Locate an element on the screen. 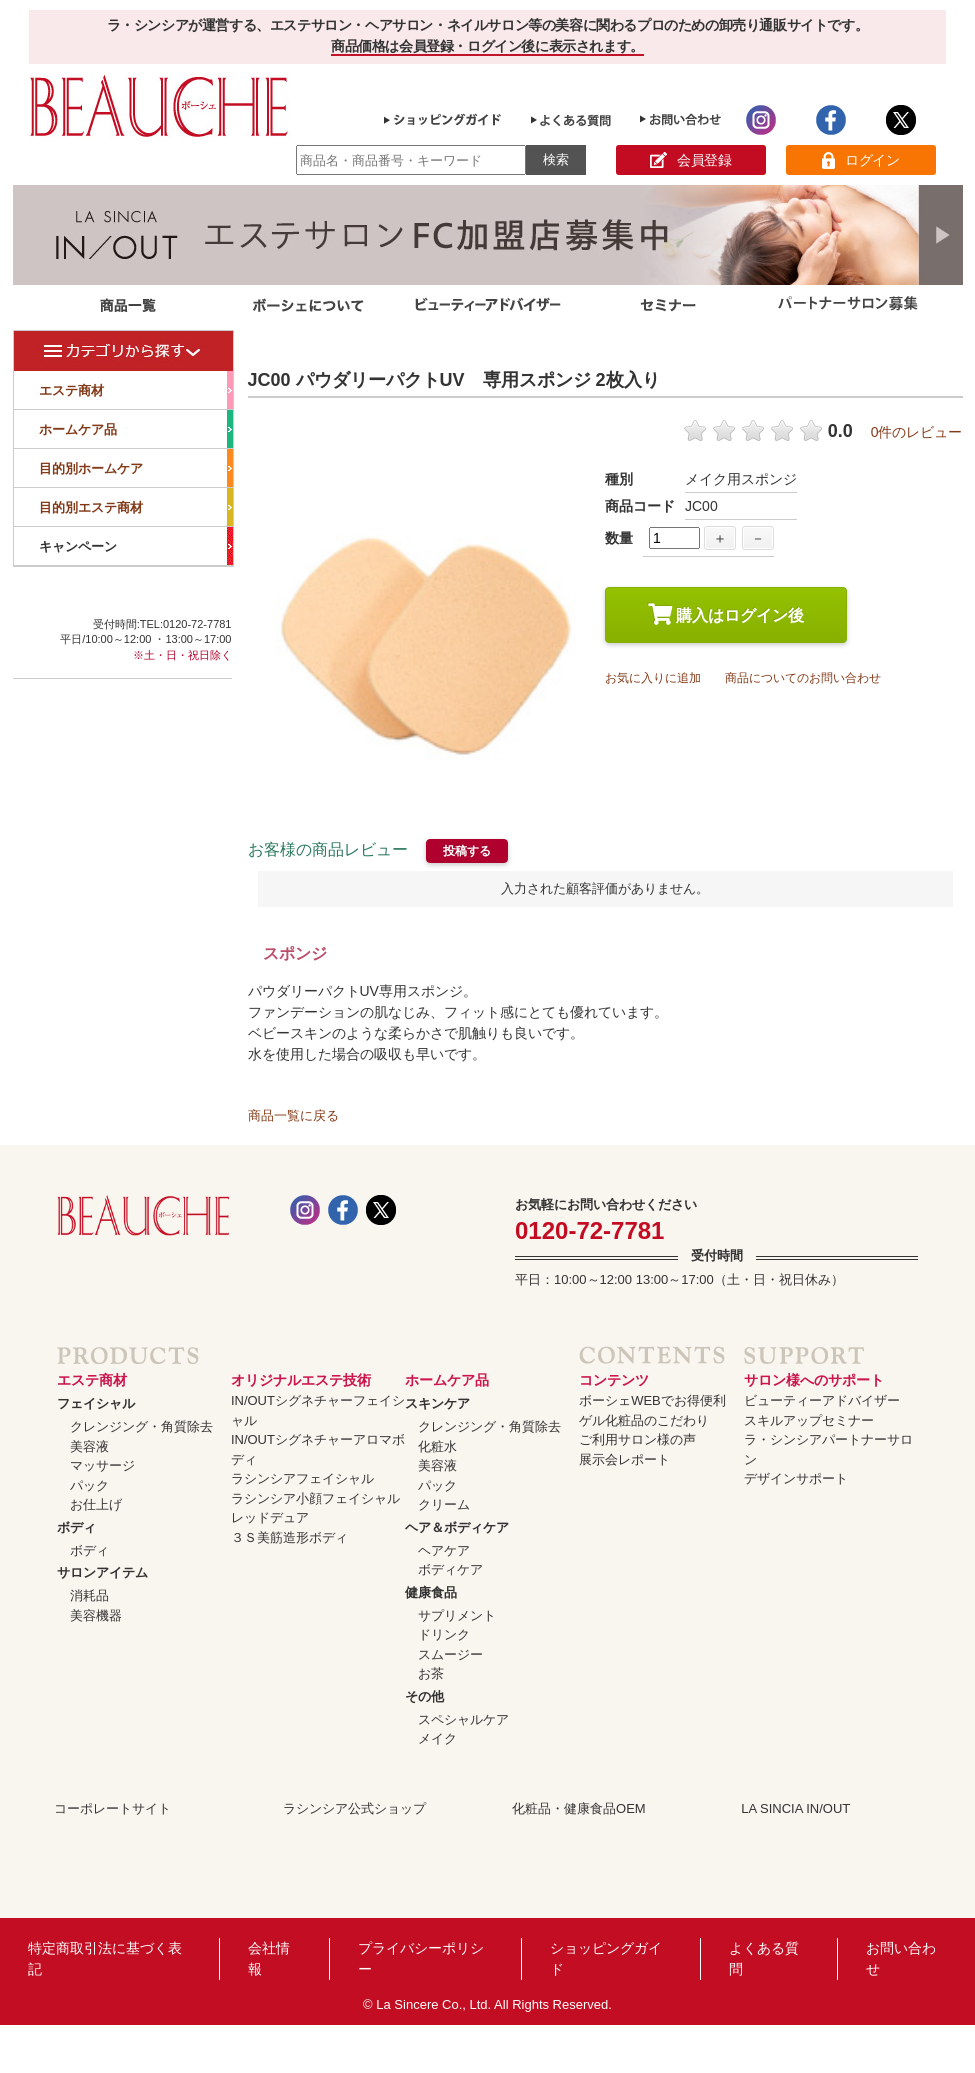  展示会レポート is located at coordinates (624, 1459).